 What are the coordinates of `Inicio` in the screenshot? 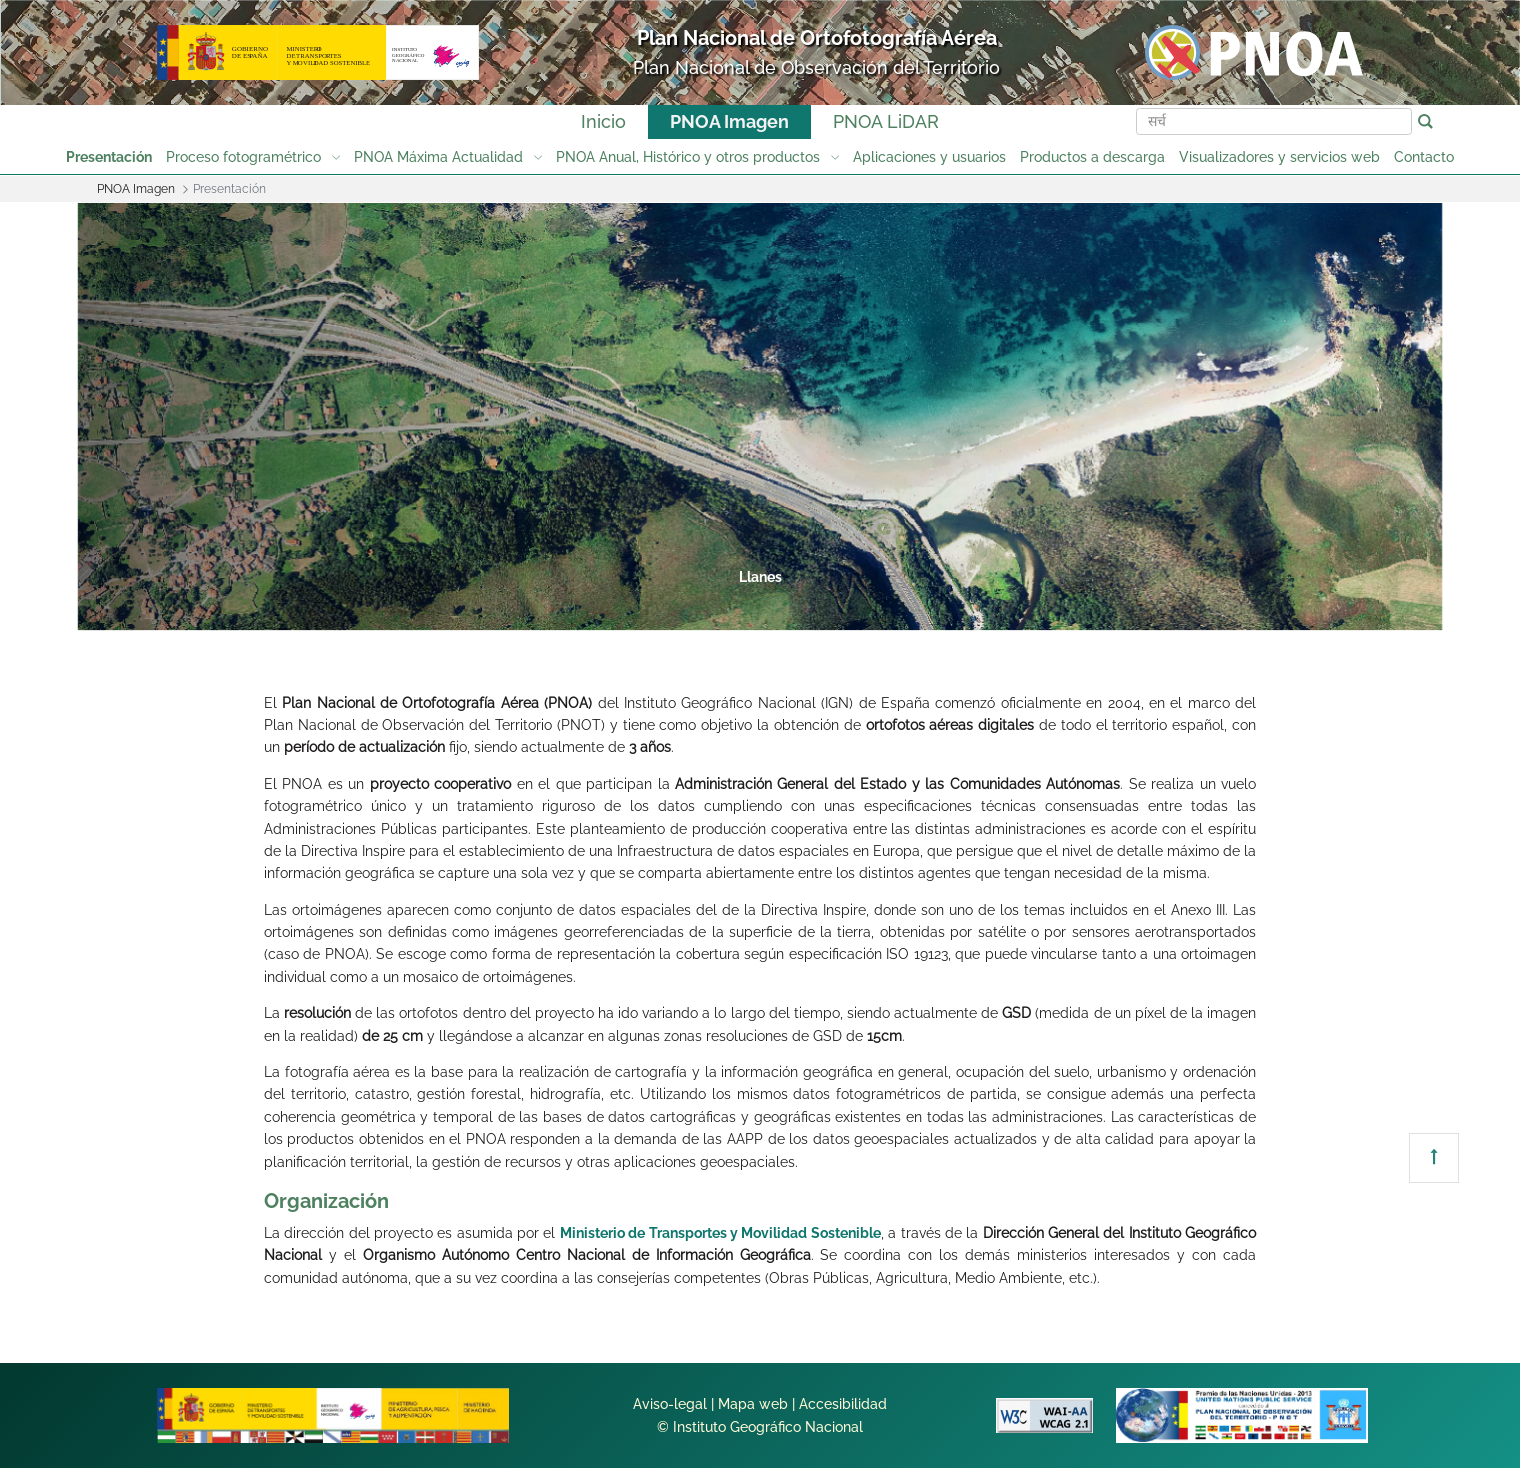 It's located at (603, 121).